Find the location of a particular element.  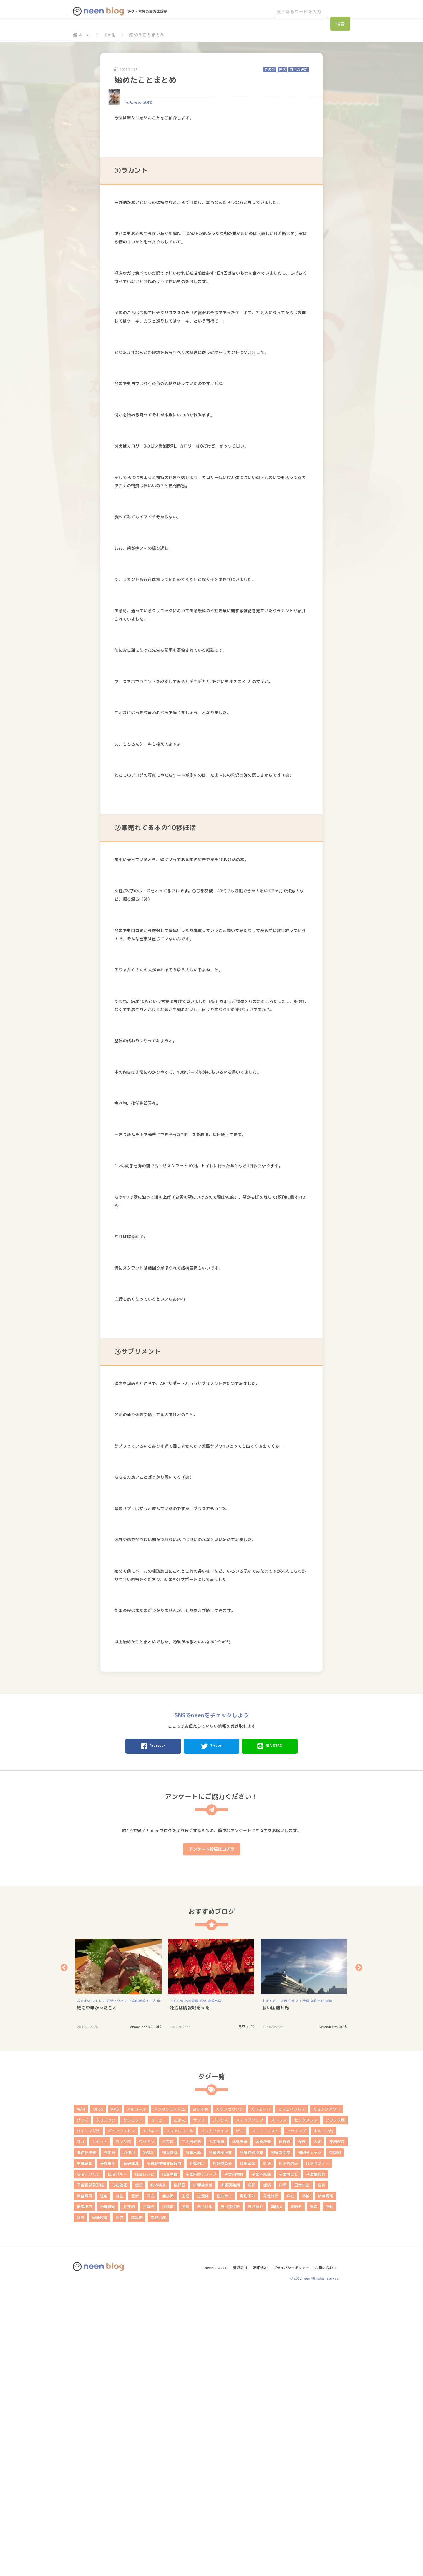

長い困難と光 is located at coordinates (275, 2290).